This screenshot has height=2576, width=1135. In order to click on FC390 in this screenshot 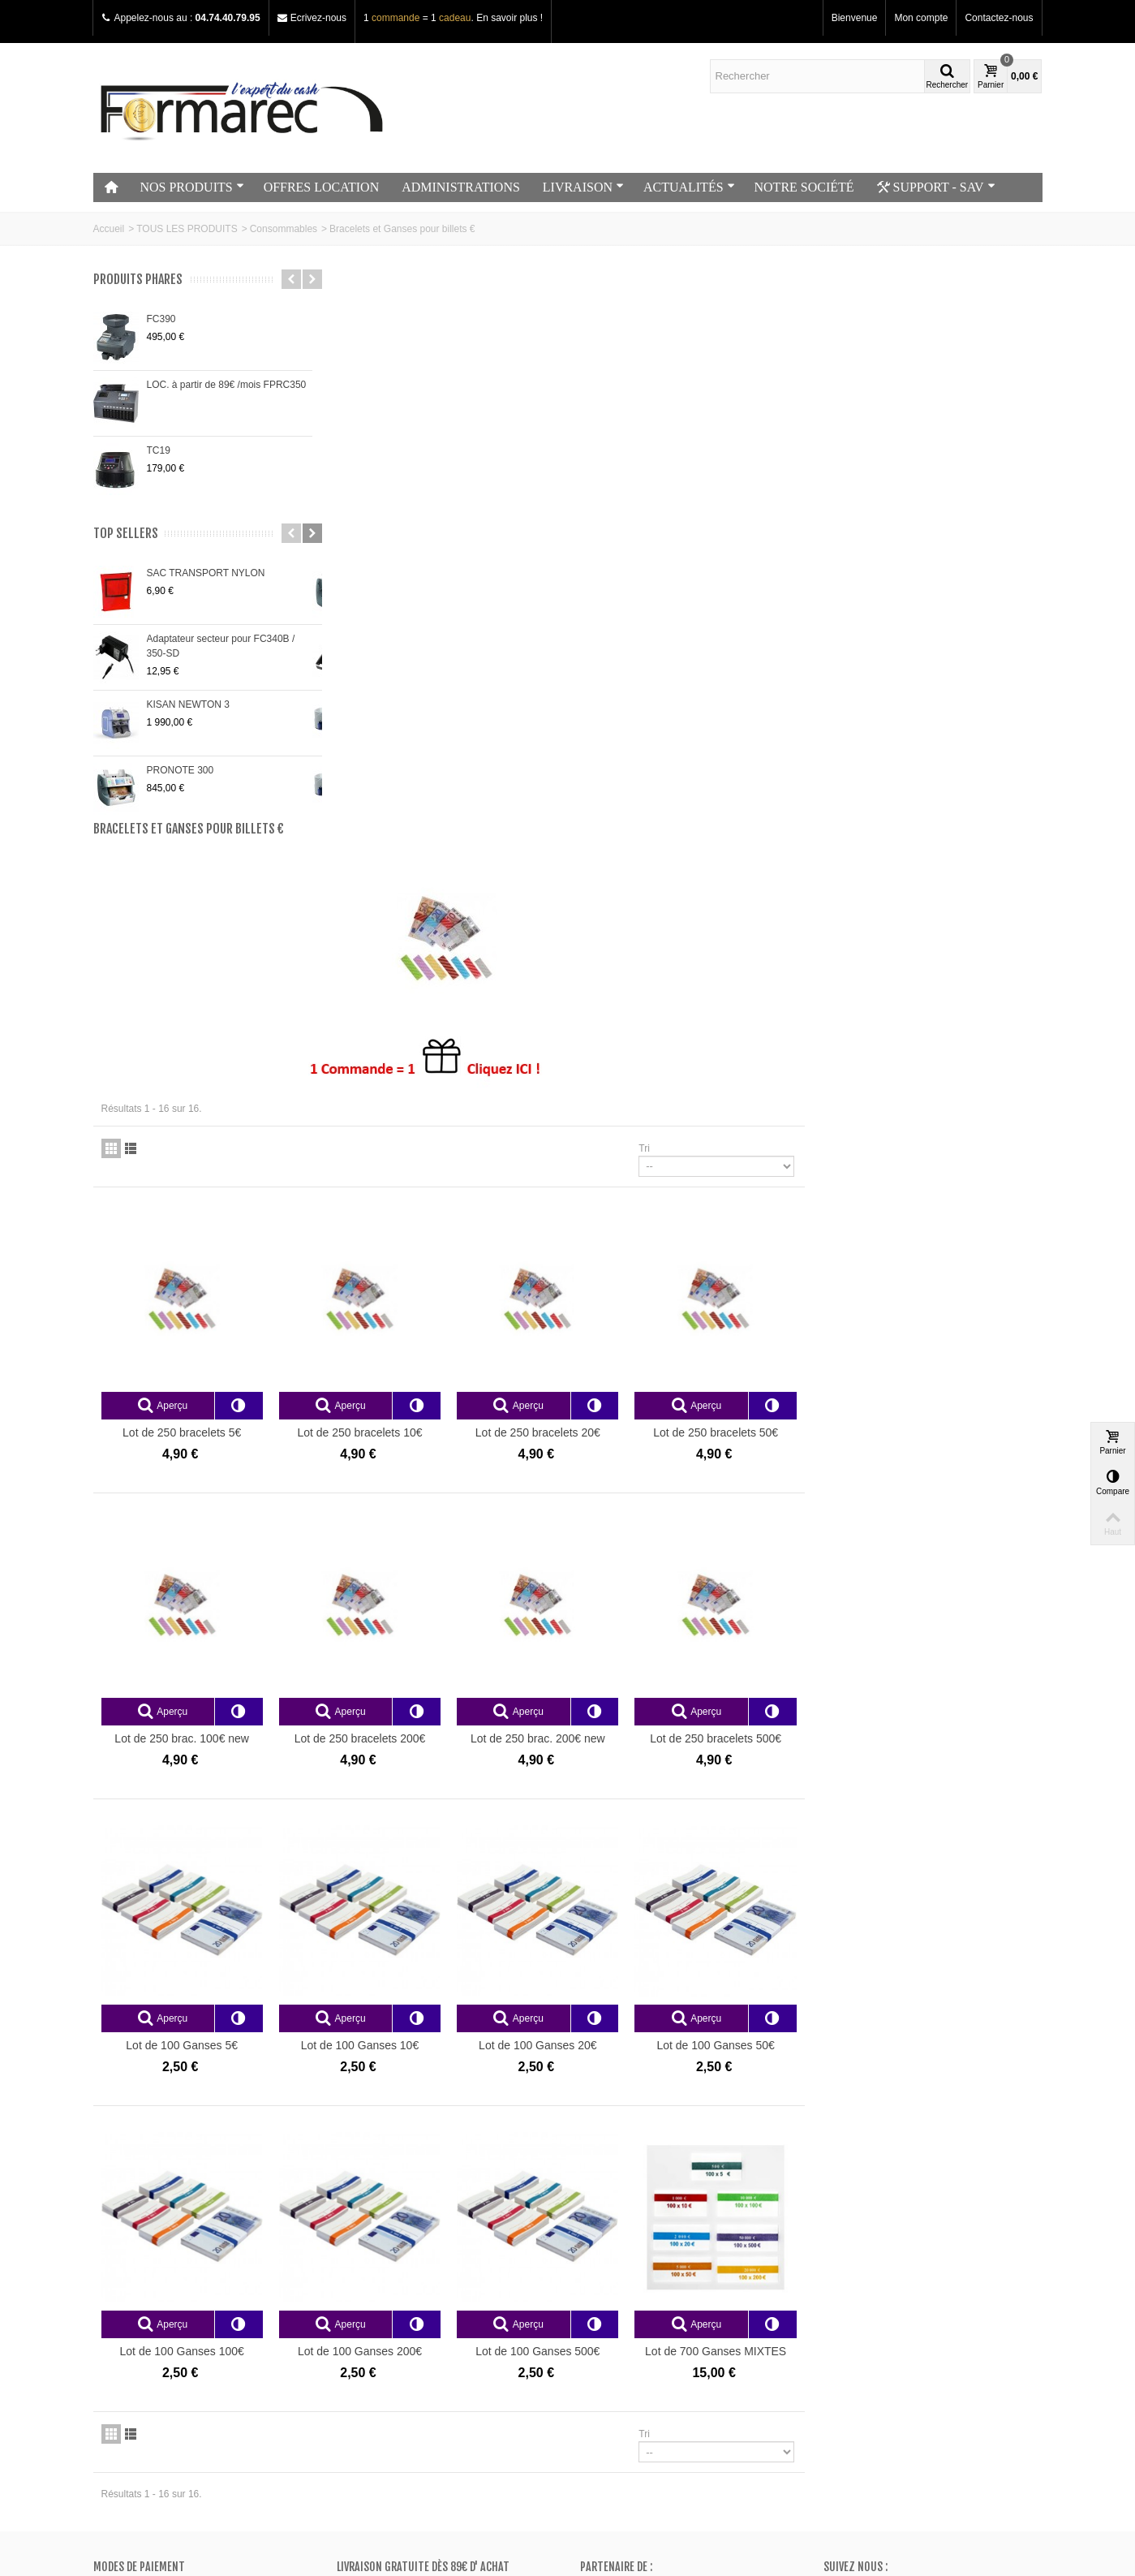, I will do `click(161, 319)`.